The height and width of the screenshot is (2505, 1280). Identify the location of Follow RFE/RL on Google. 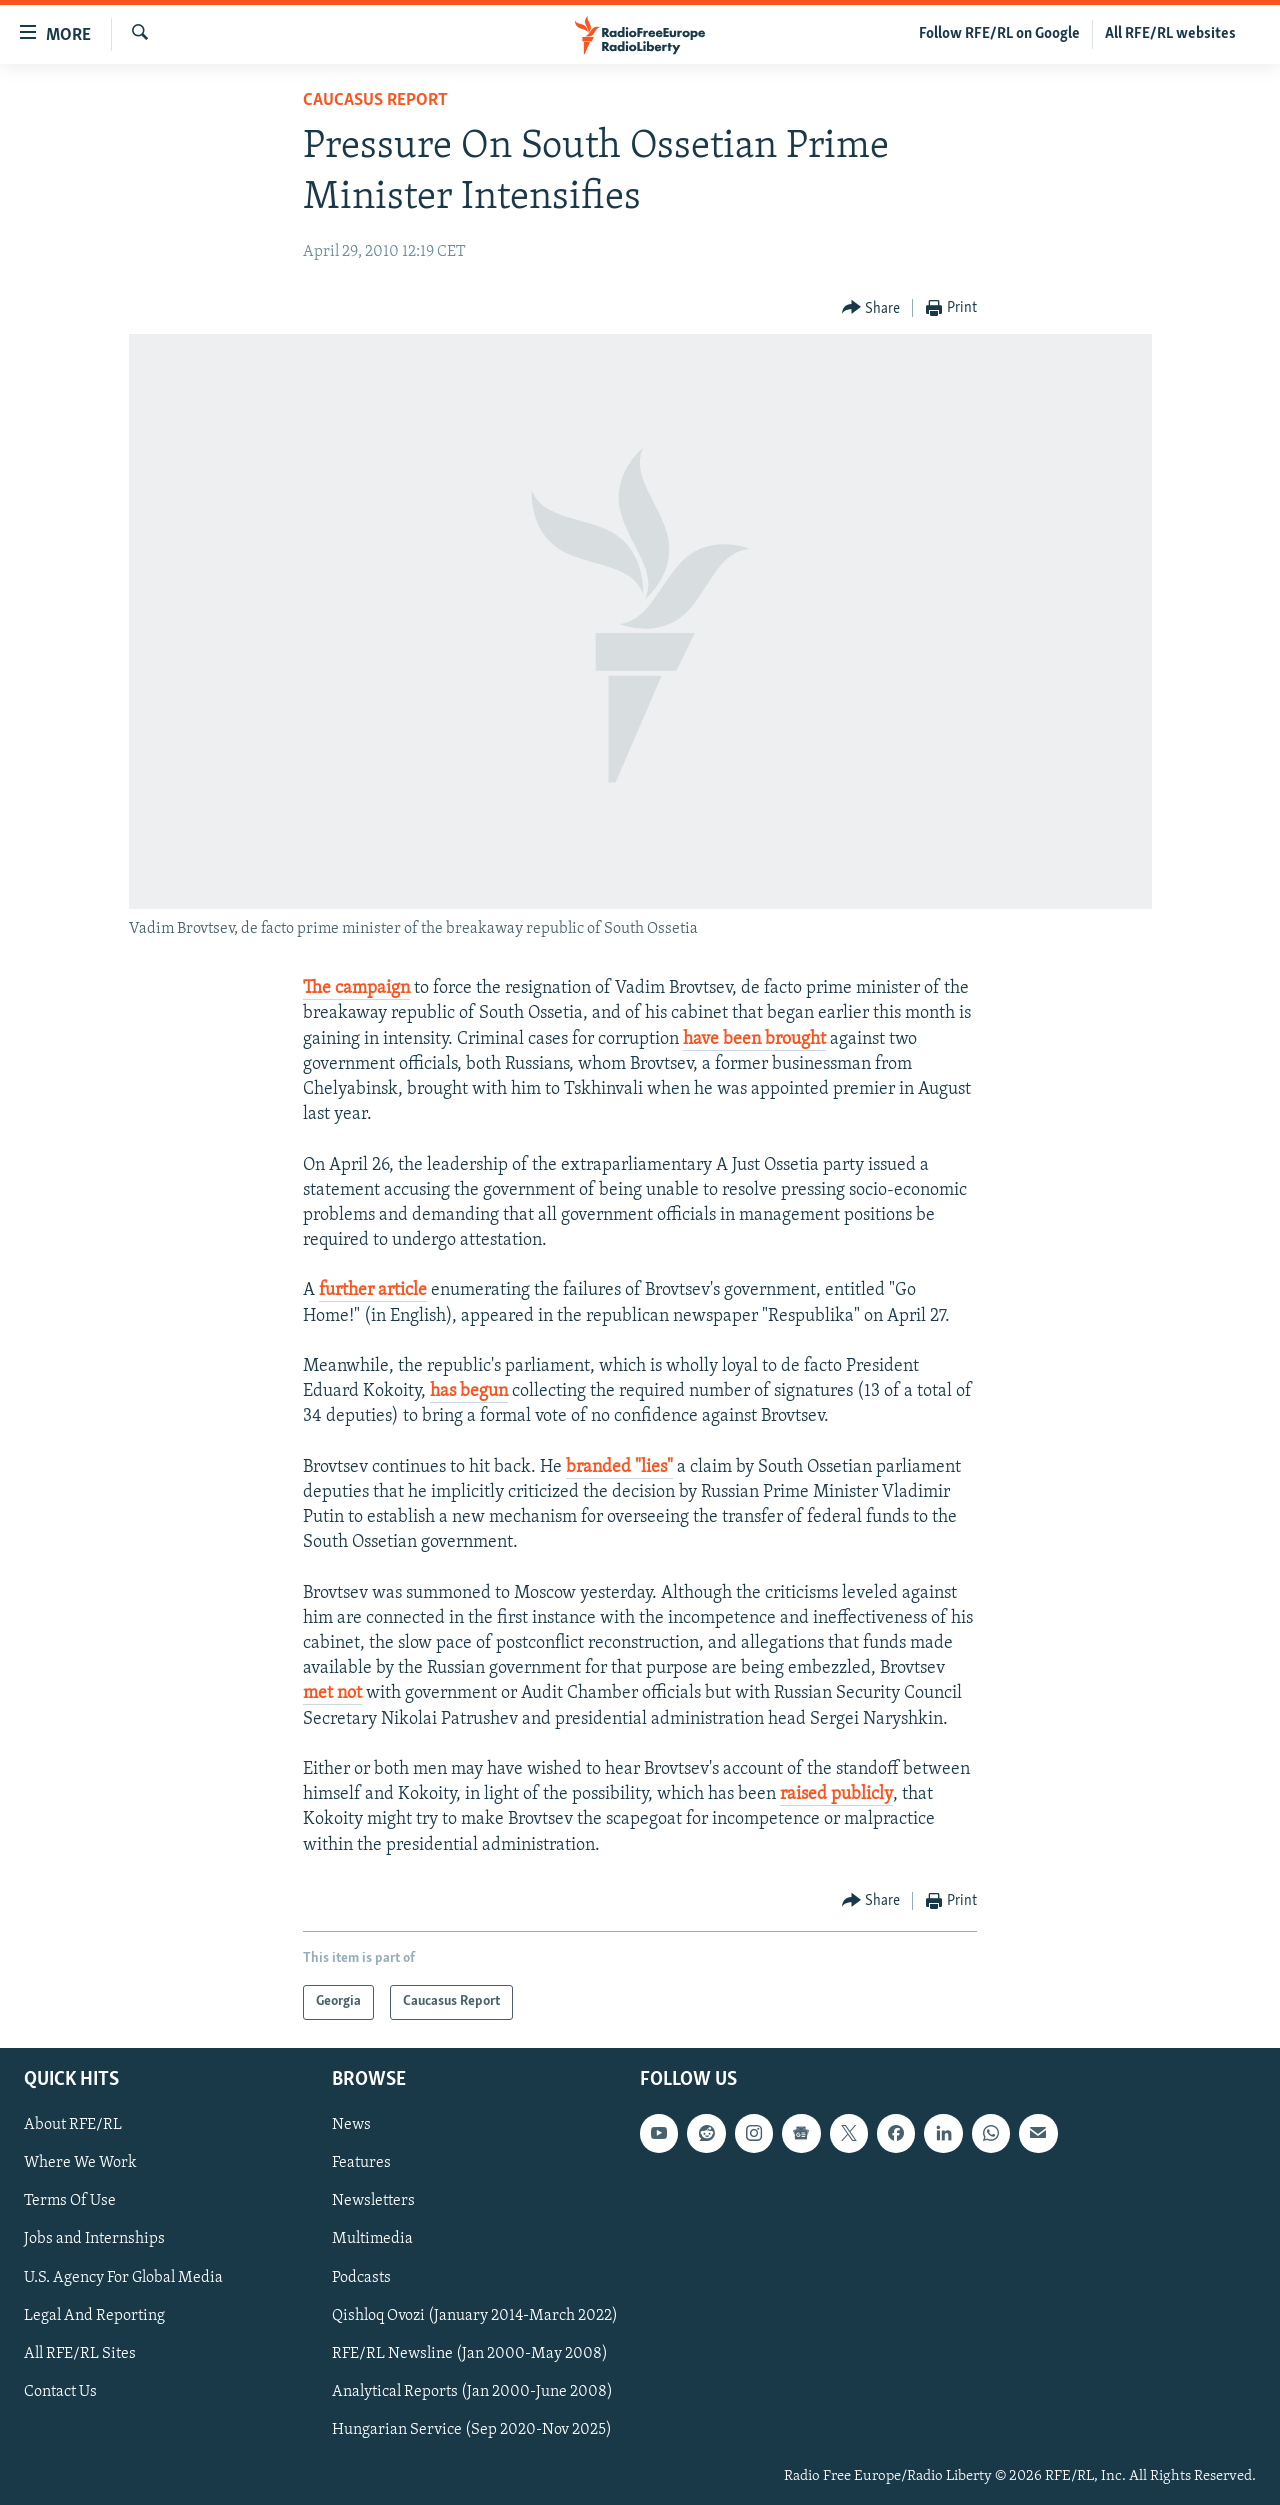
(999, 34).